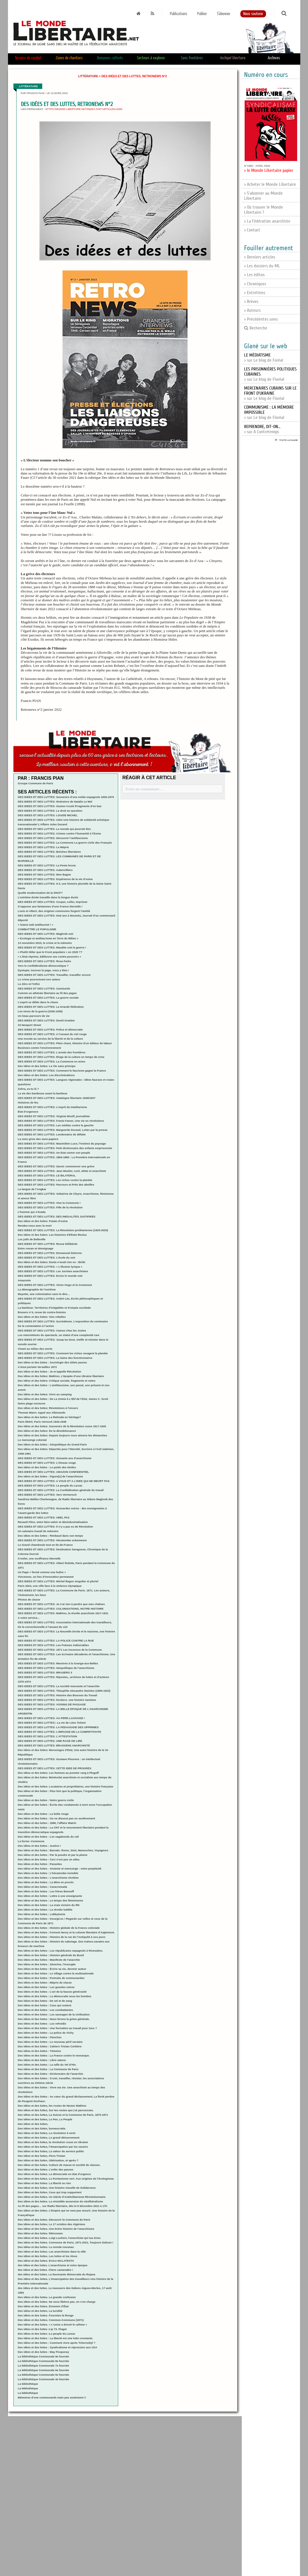  I want to click on > Auteurs, so click(252, 310).